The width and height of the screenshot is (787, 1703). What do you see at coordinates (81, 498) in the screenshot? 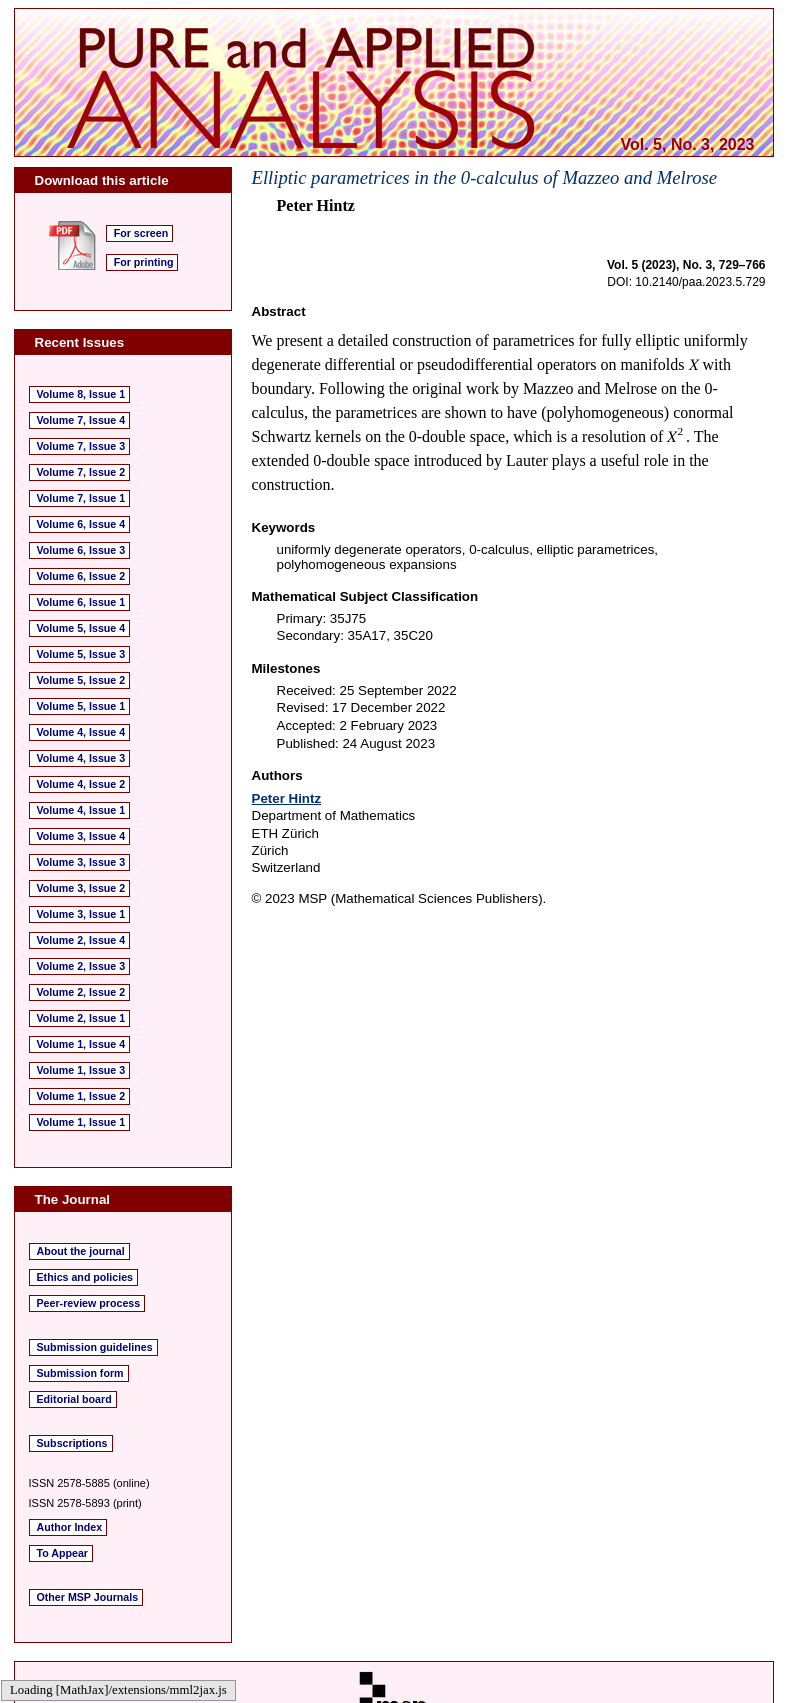
I see `Volume 7, Issue 1` at bounding box center [81, 498].